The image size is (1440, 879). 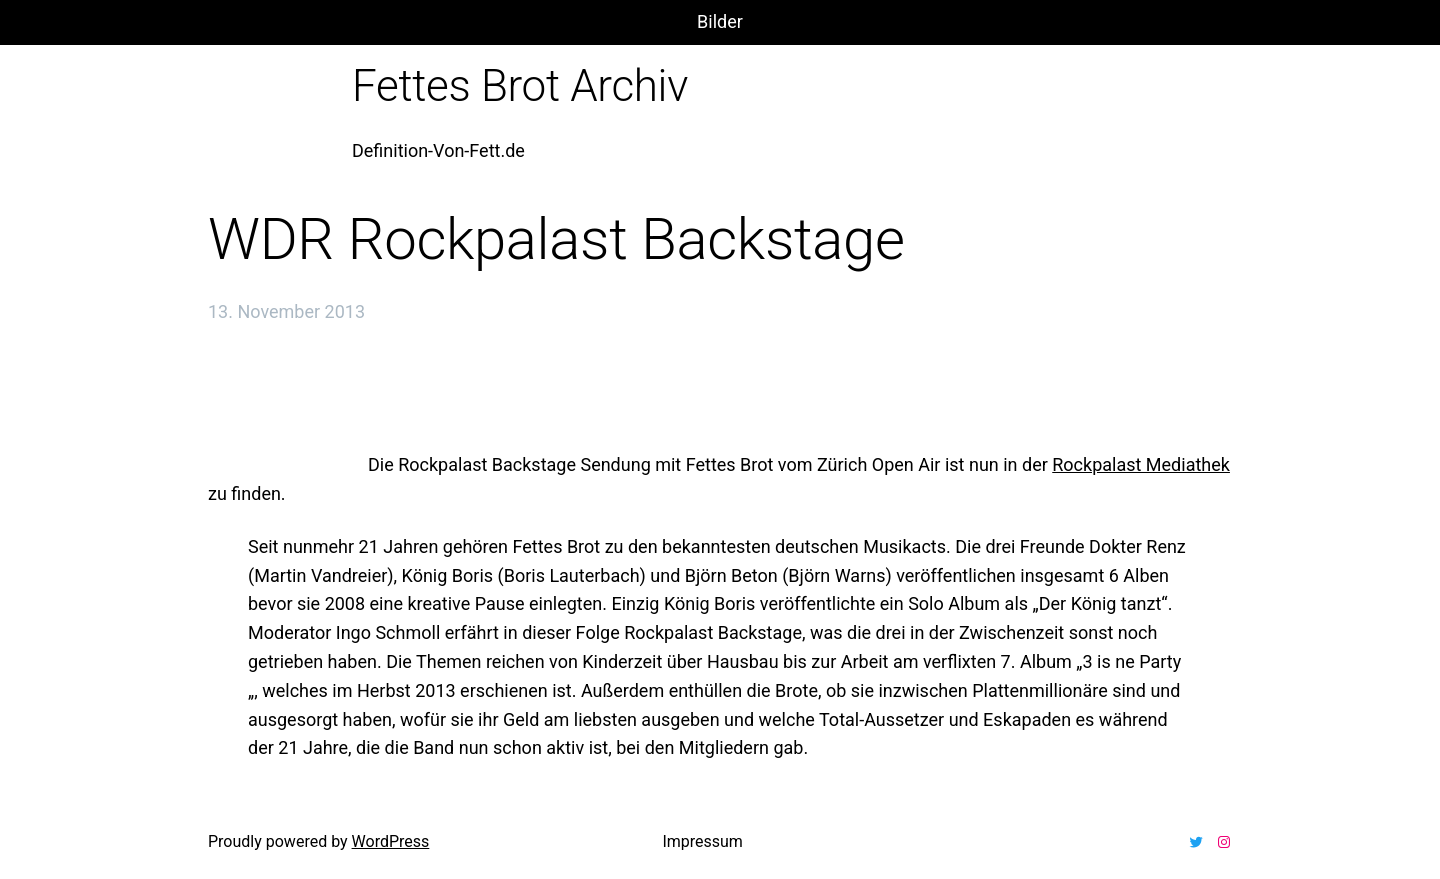 What do you see at coordinates (520, 86) in the screenshot?
I see `Fettes Brot Archiv` at bounding box center [520, 86].